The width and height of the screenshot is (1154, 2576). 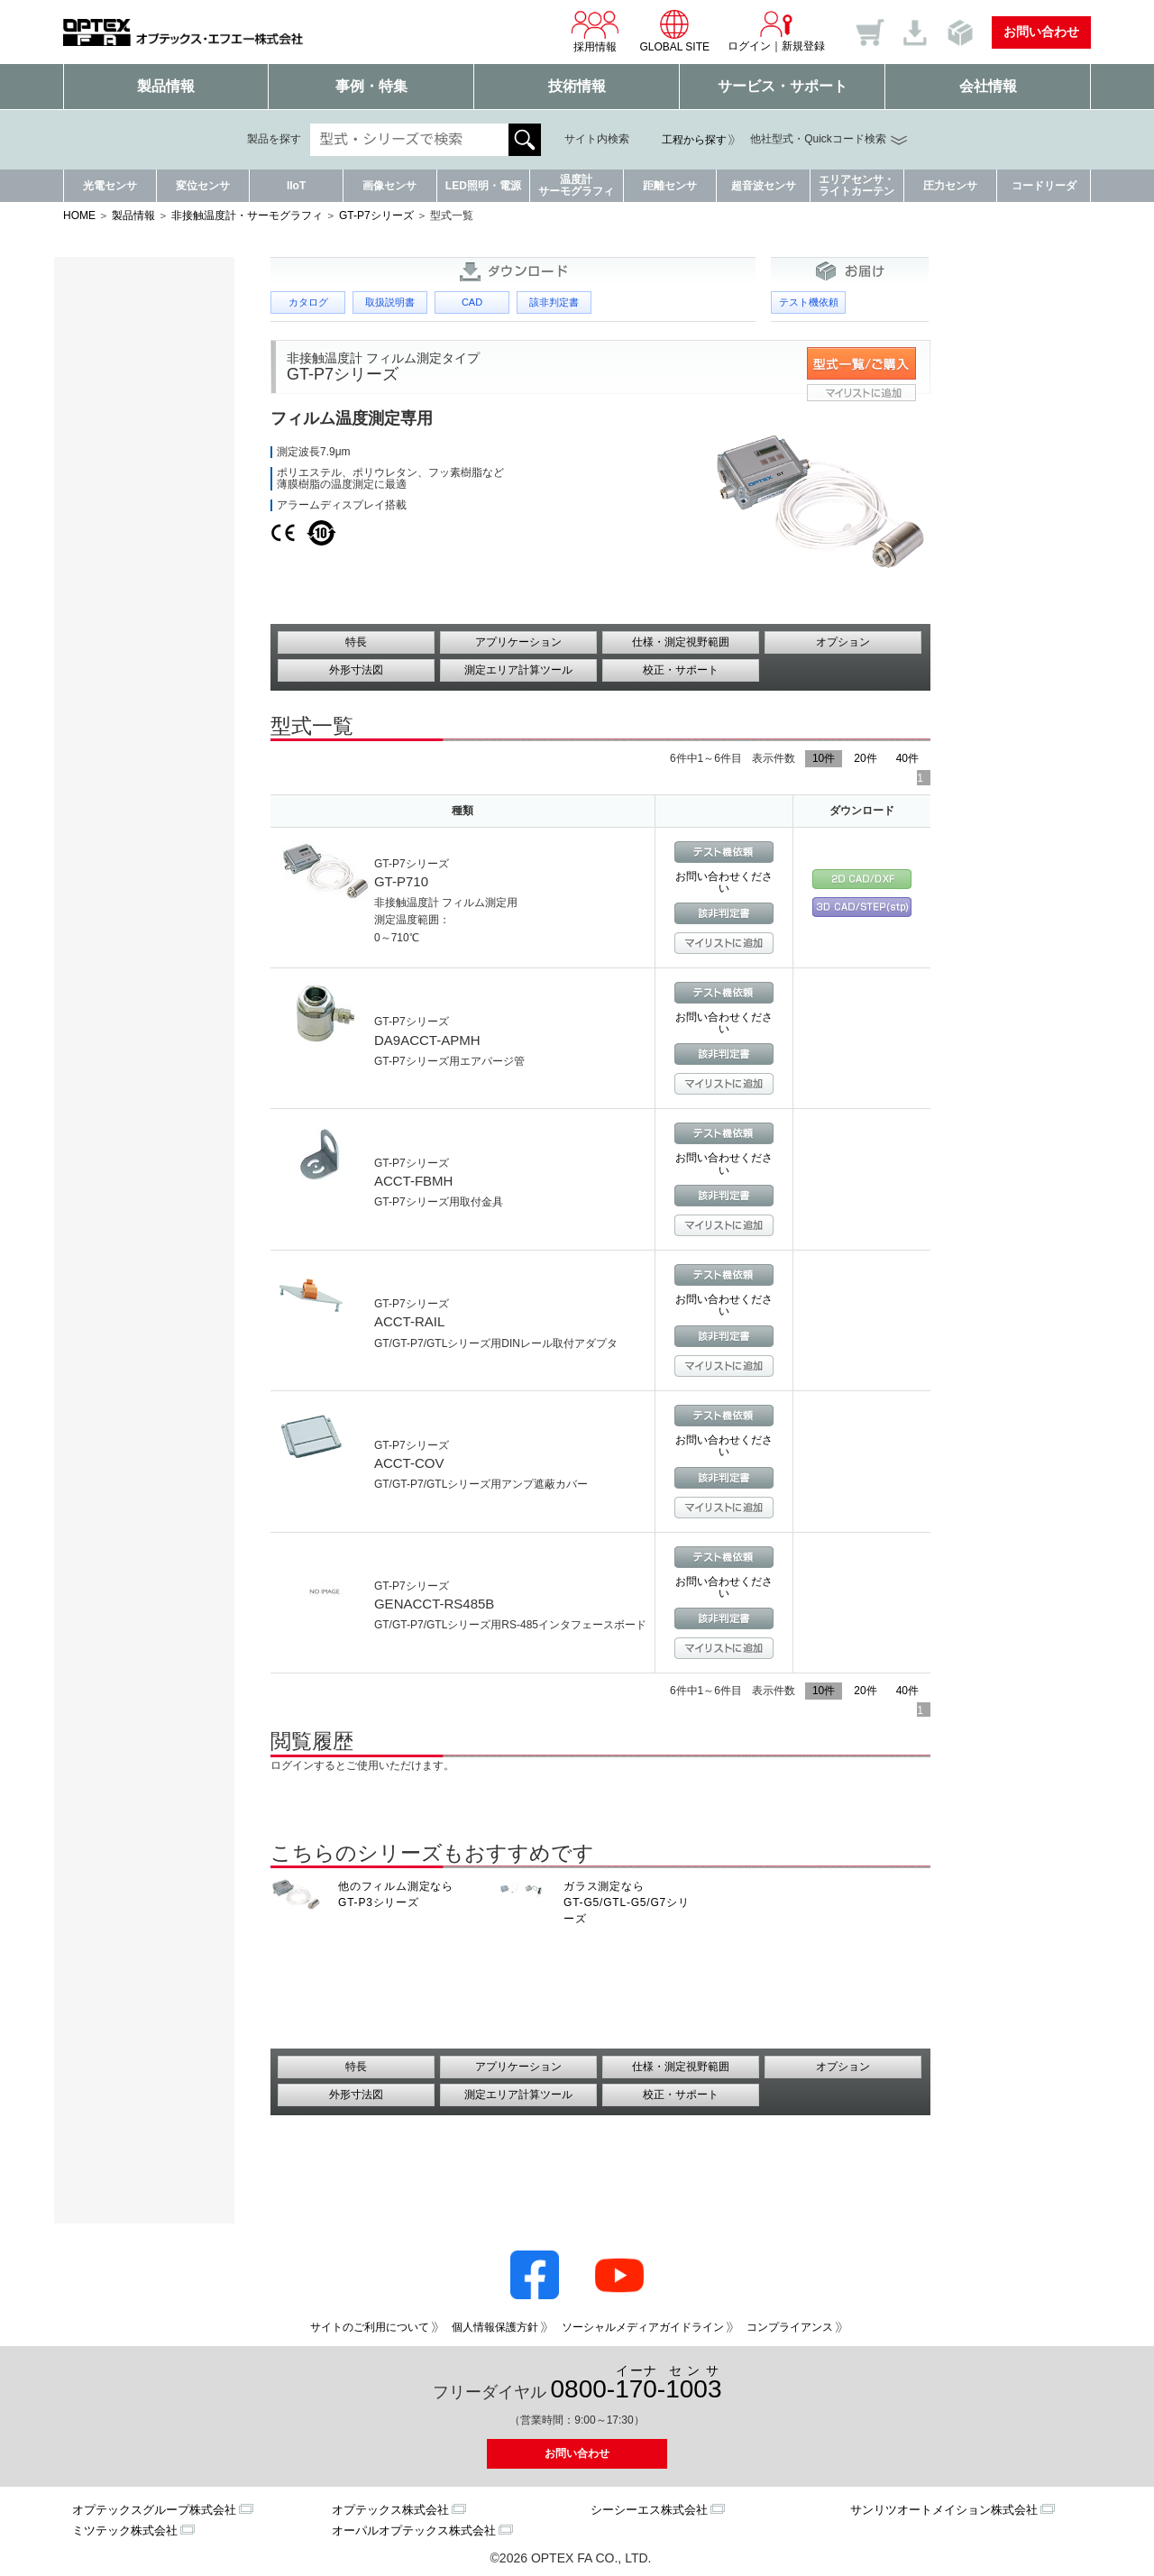 What do you see at coordinates (371, 86) in the screenshot?
I see `事例・特集` at bounding box center [371, 86].